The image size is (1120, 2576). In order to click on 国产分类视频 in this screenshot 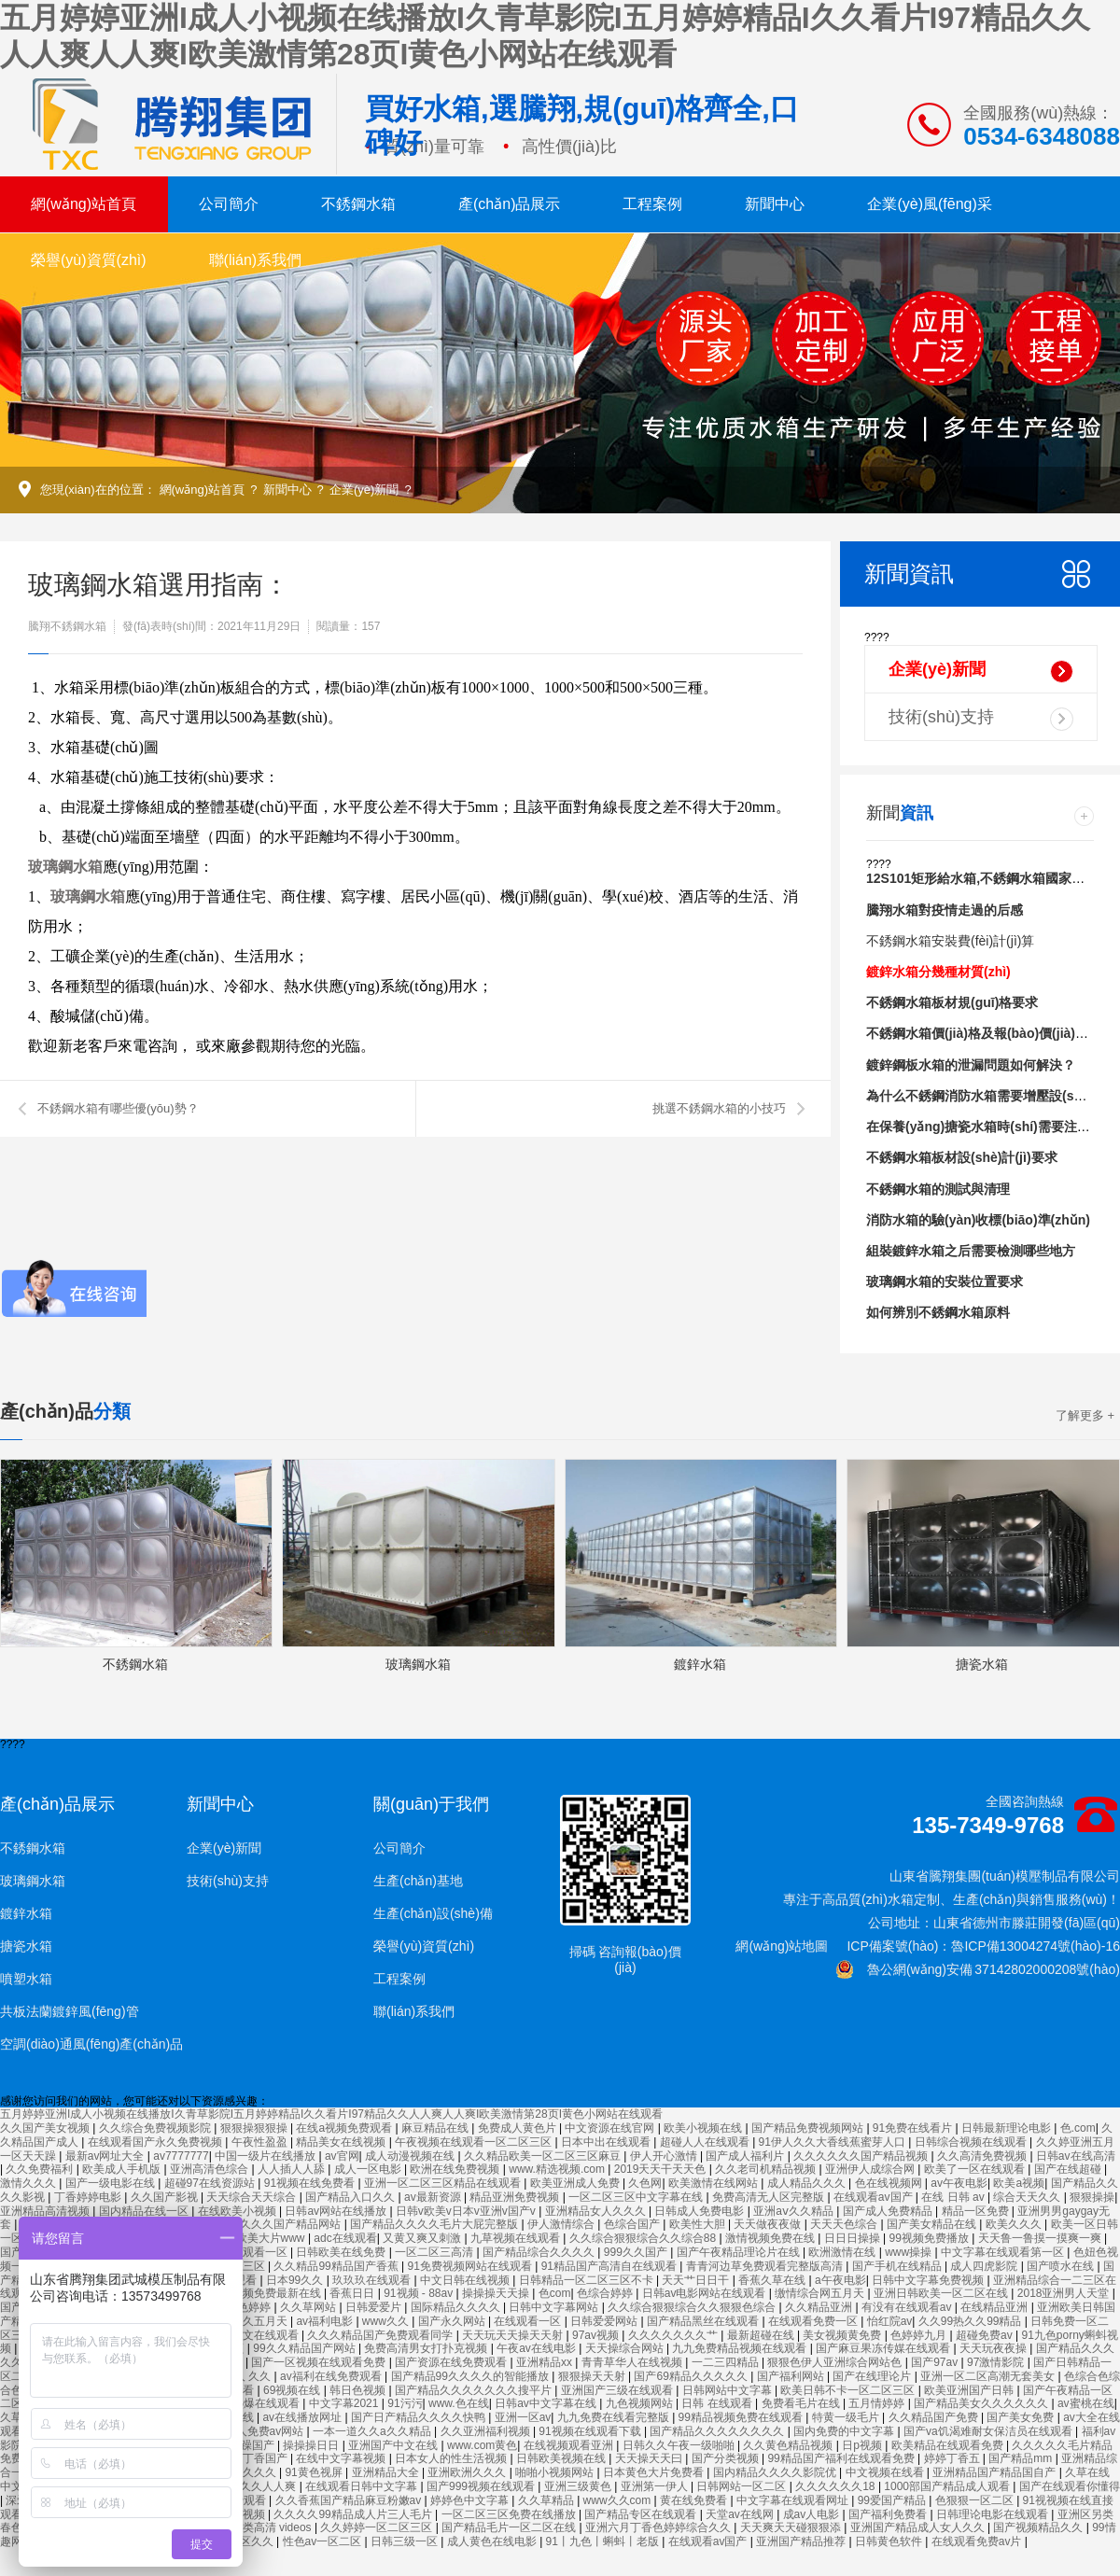, I will do `click(727, 2458)`.